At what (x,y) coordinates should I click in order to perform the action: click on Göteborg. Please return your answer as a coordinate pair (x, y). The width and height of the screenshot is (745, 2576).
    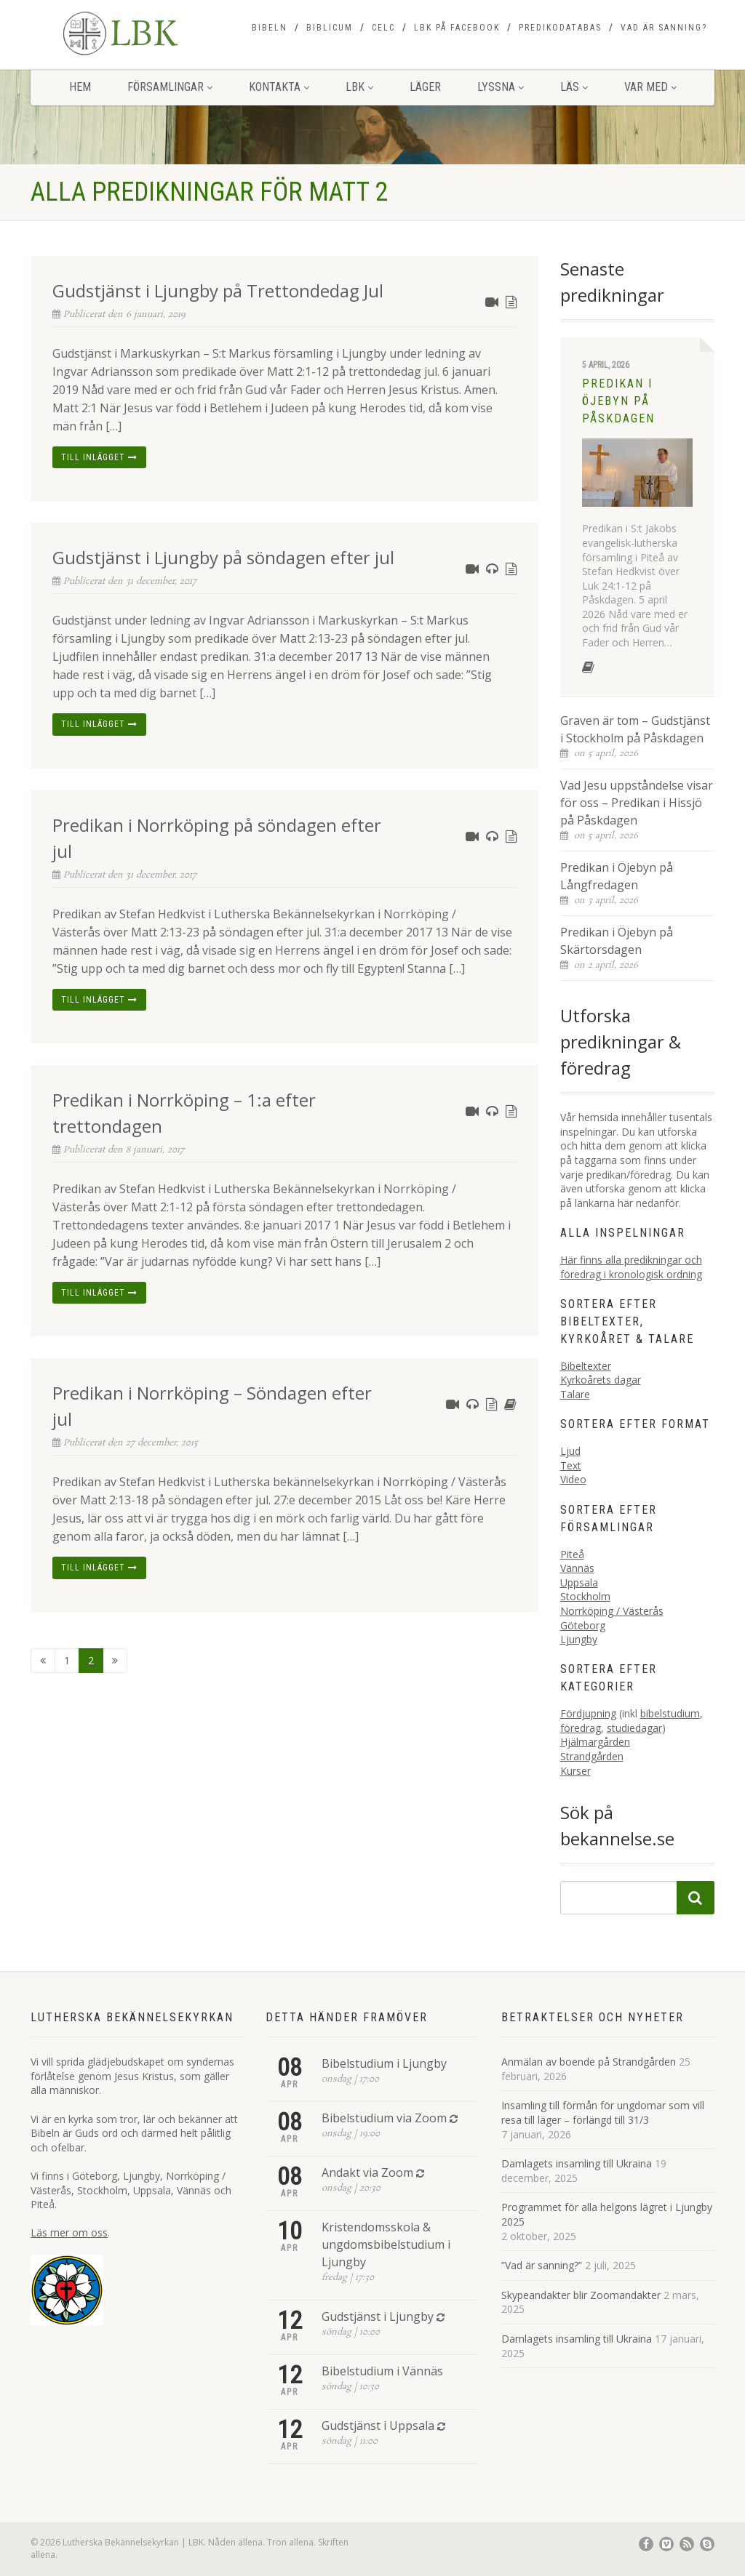
    Looking at the image, I should click on (582, 1625).